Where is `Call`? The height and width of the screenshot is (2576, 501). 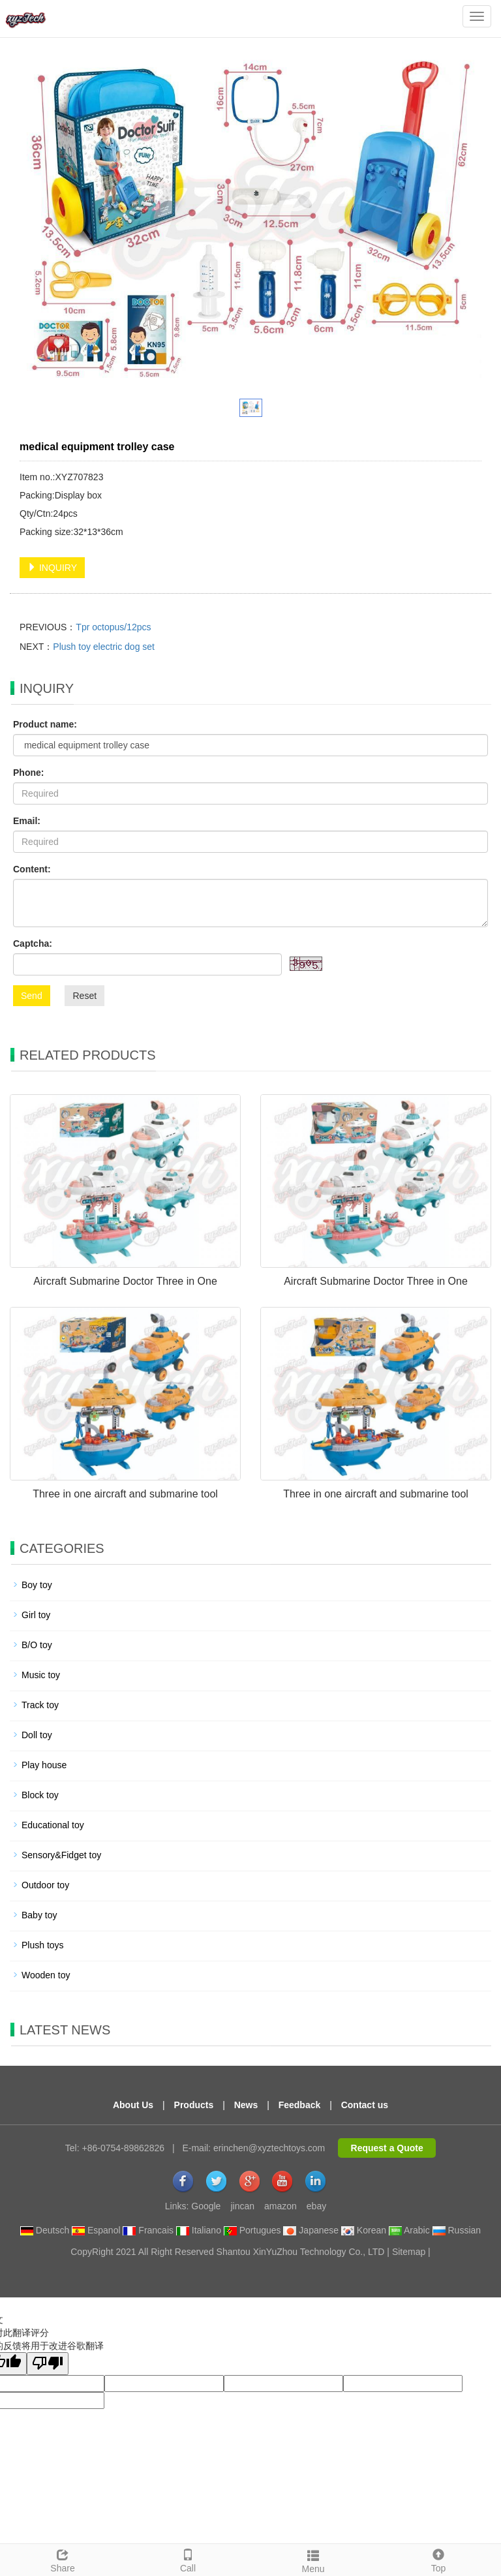 Call is located at coordinates (187, 2559).